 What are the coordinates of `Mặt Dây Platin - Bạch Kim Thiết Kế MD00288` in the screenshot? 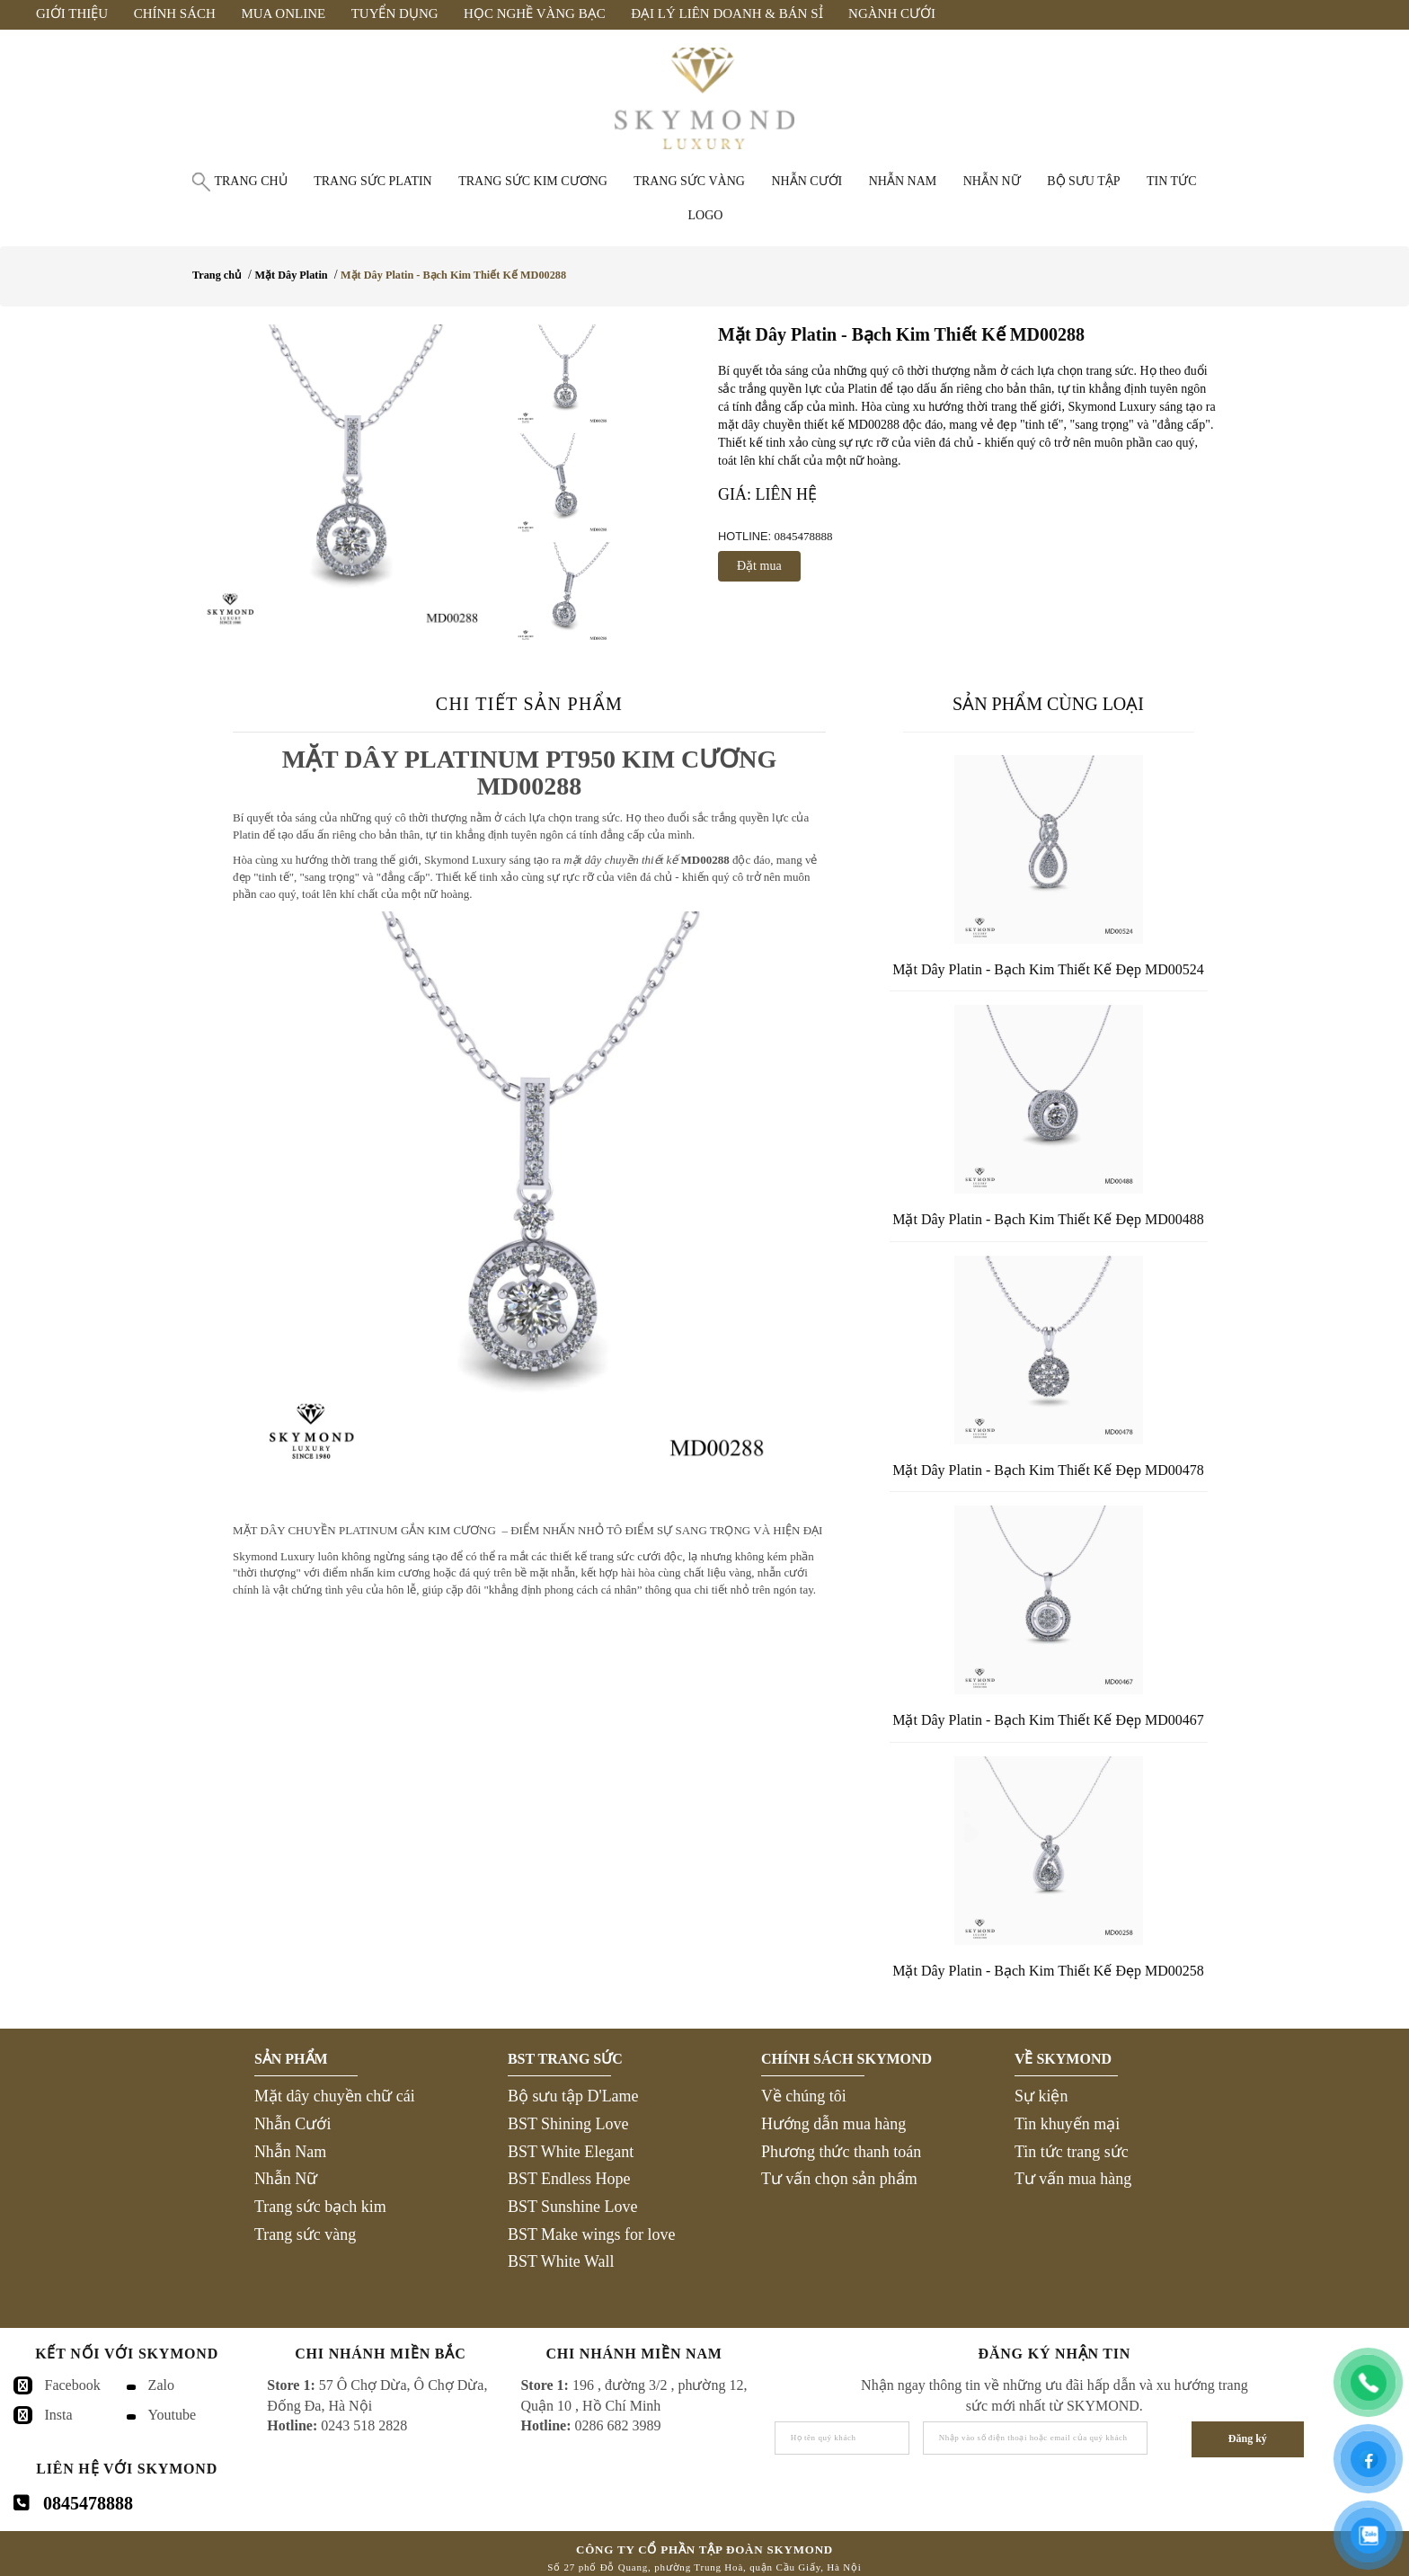 It's located at (453, 275).